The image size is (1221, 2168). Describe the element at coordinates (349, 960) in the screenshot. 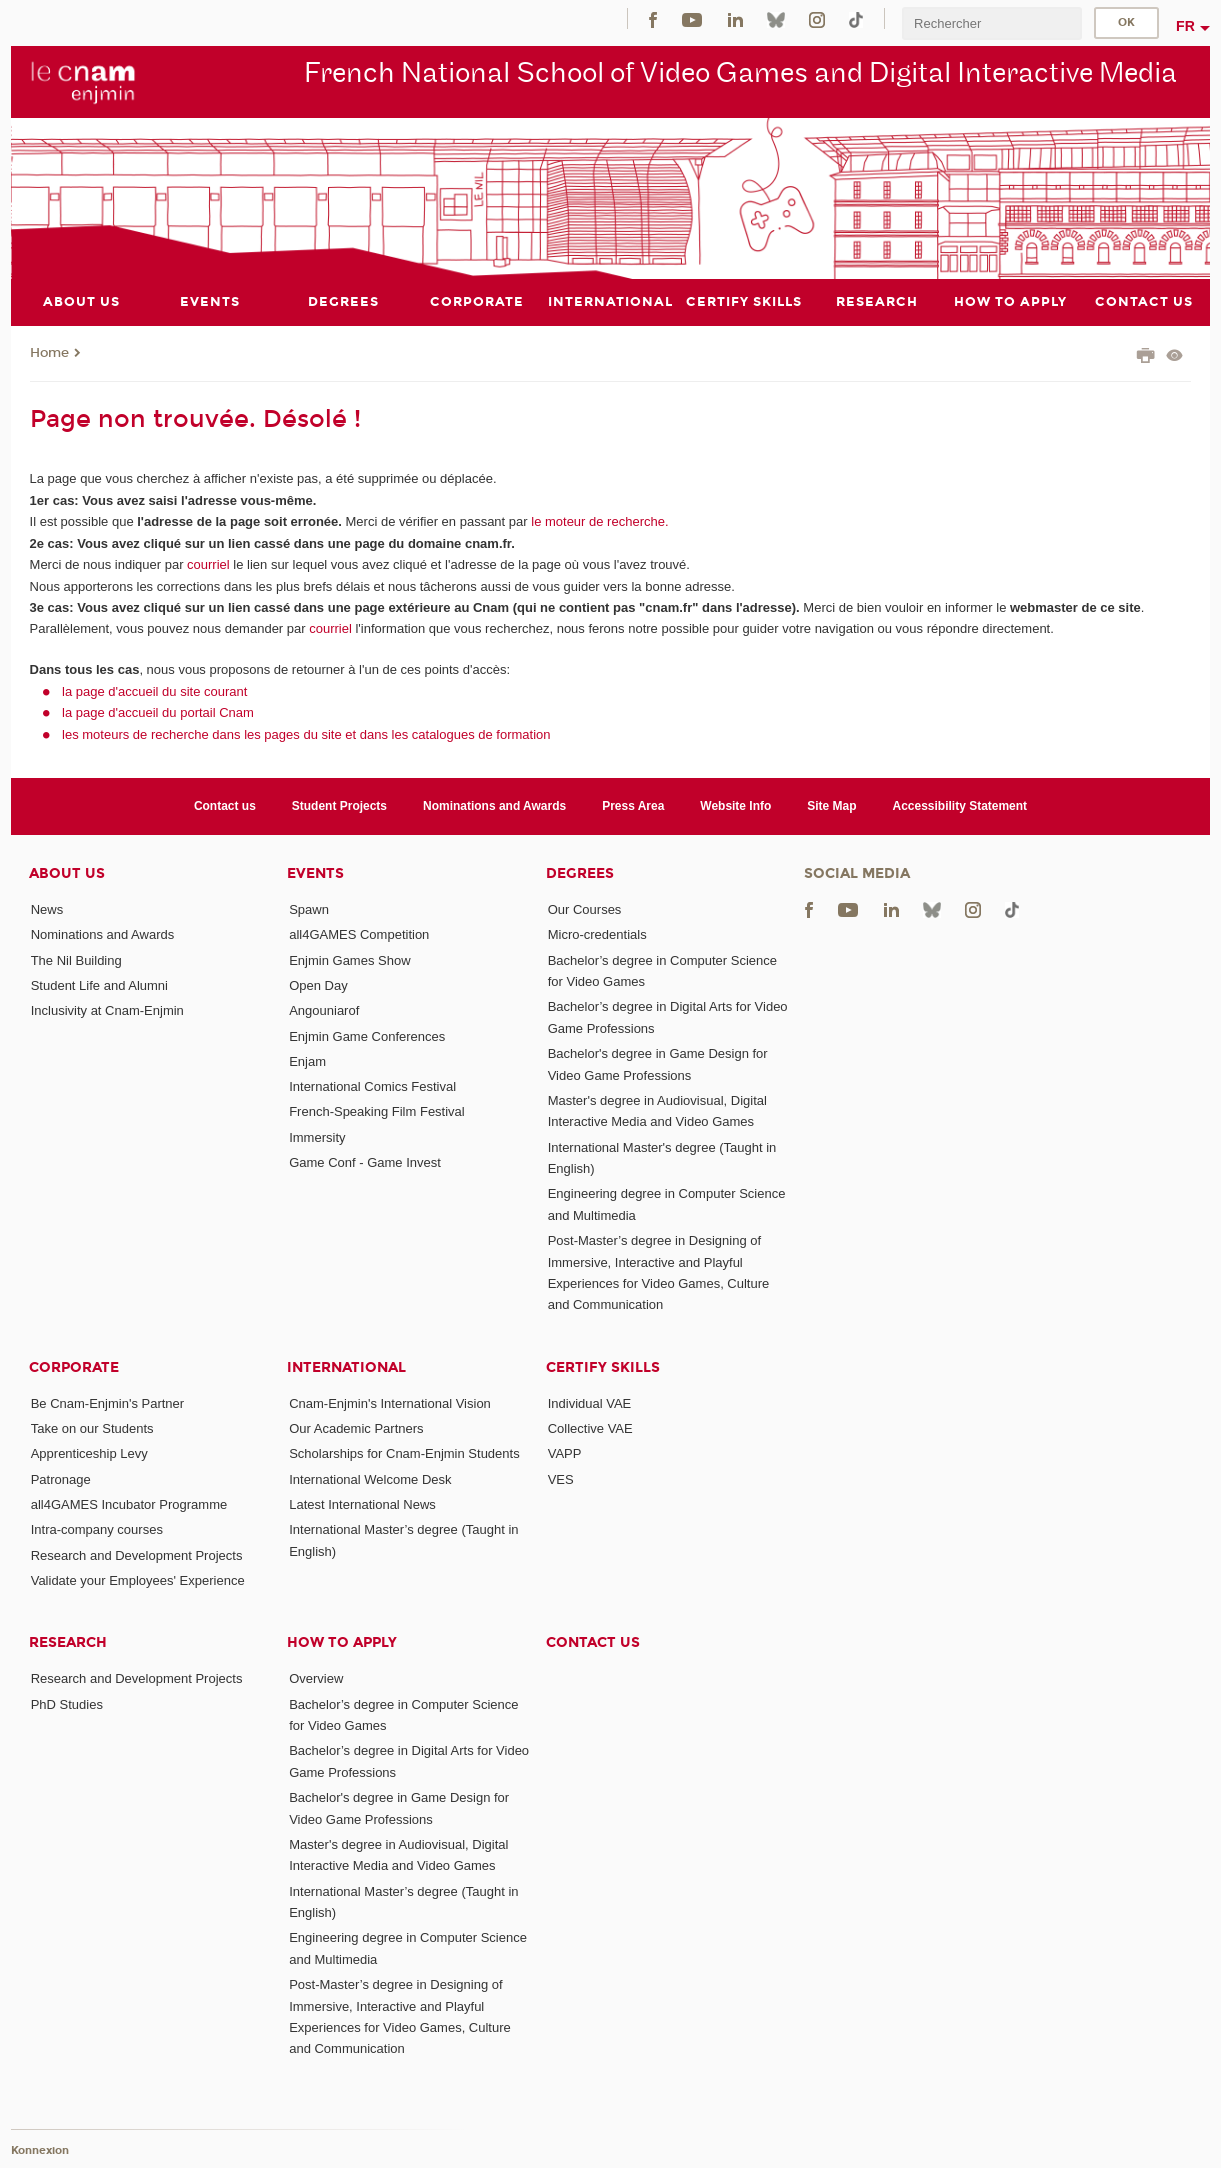

I see `Enjmin Games Show` at that location.